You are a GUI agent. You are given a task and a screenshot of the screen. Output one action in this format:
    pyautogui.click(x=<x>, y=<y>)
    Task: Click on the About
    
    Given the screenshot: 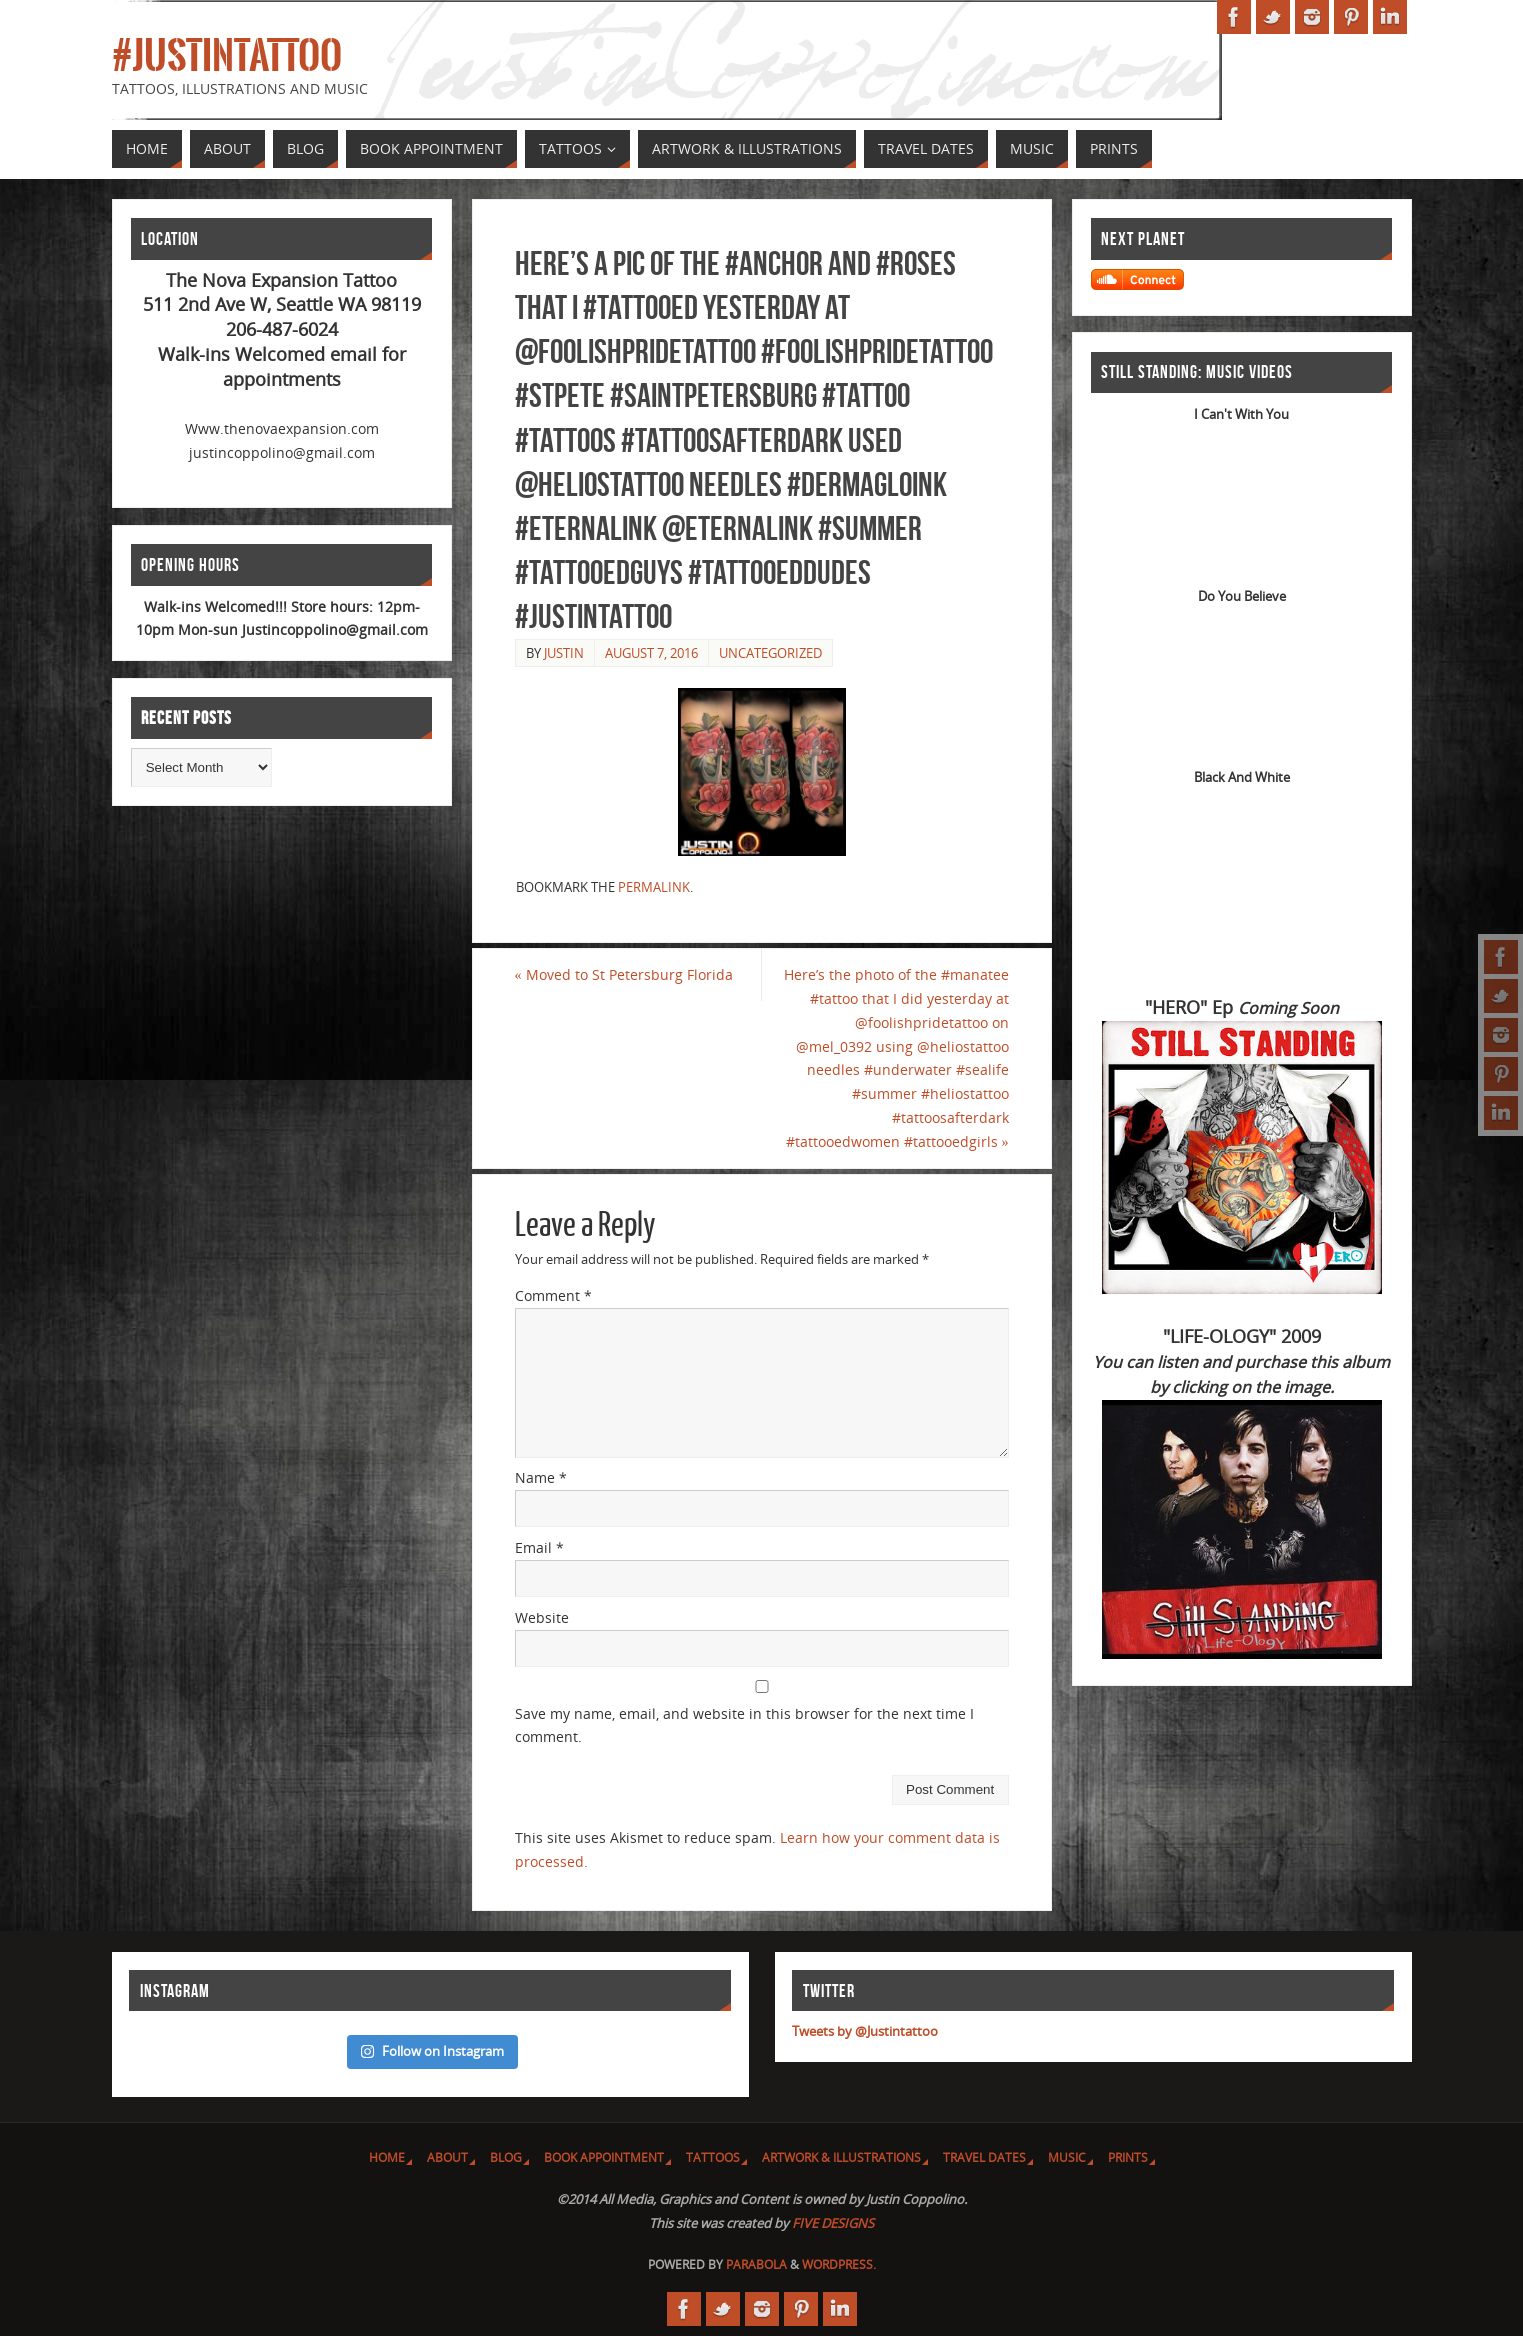 What is the action you would take?
    pyautogui.click(x=447, y=2157)
    